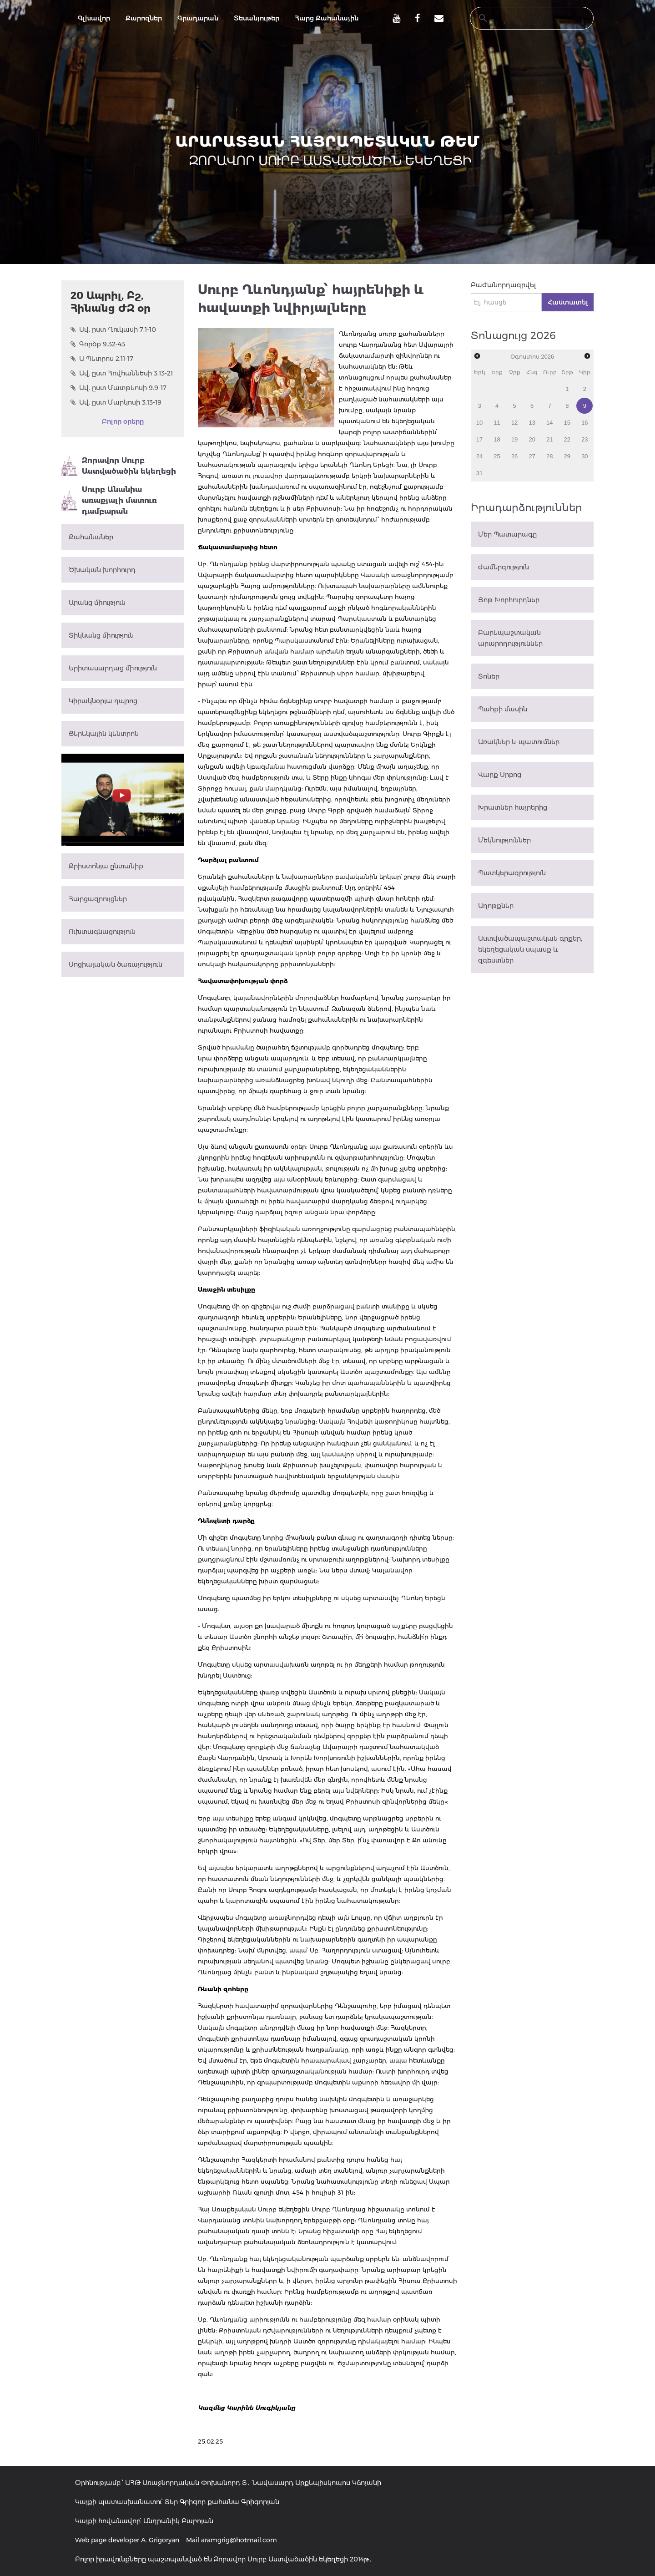 This screenshot has height=2576, width=655. Describe the element at coordinates (512, 873) in the screenshot. I see `Պատկերագրություն` at that location.